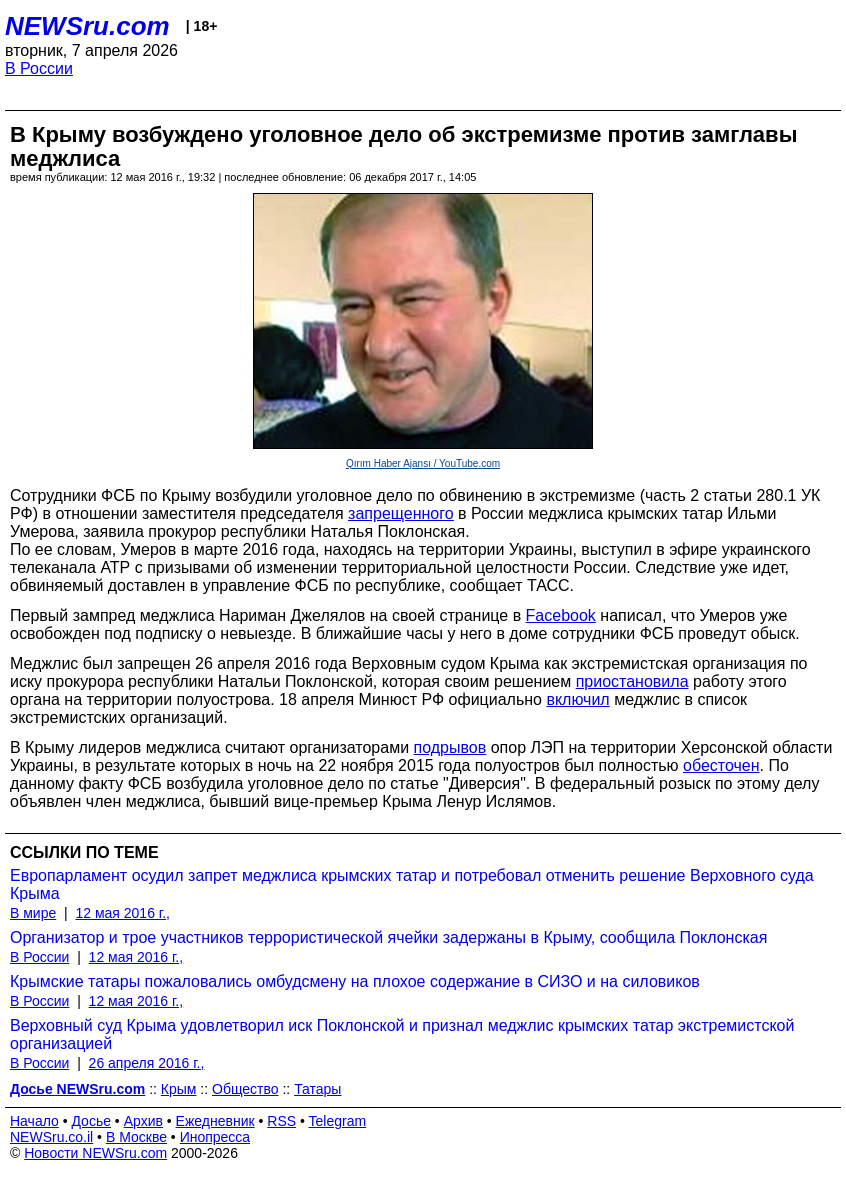 The width and height of the screenshot is (846, 1192). What do you see at coordinates (179, 1089) in the screenshot?
I see `Крым` at bounding box center [179, 1089].